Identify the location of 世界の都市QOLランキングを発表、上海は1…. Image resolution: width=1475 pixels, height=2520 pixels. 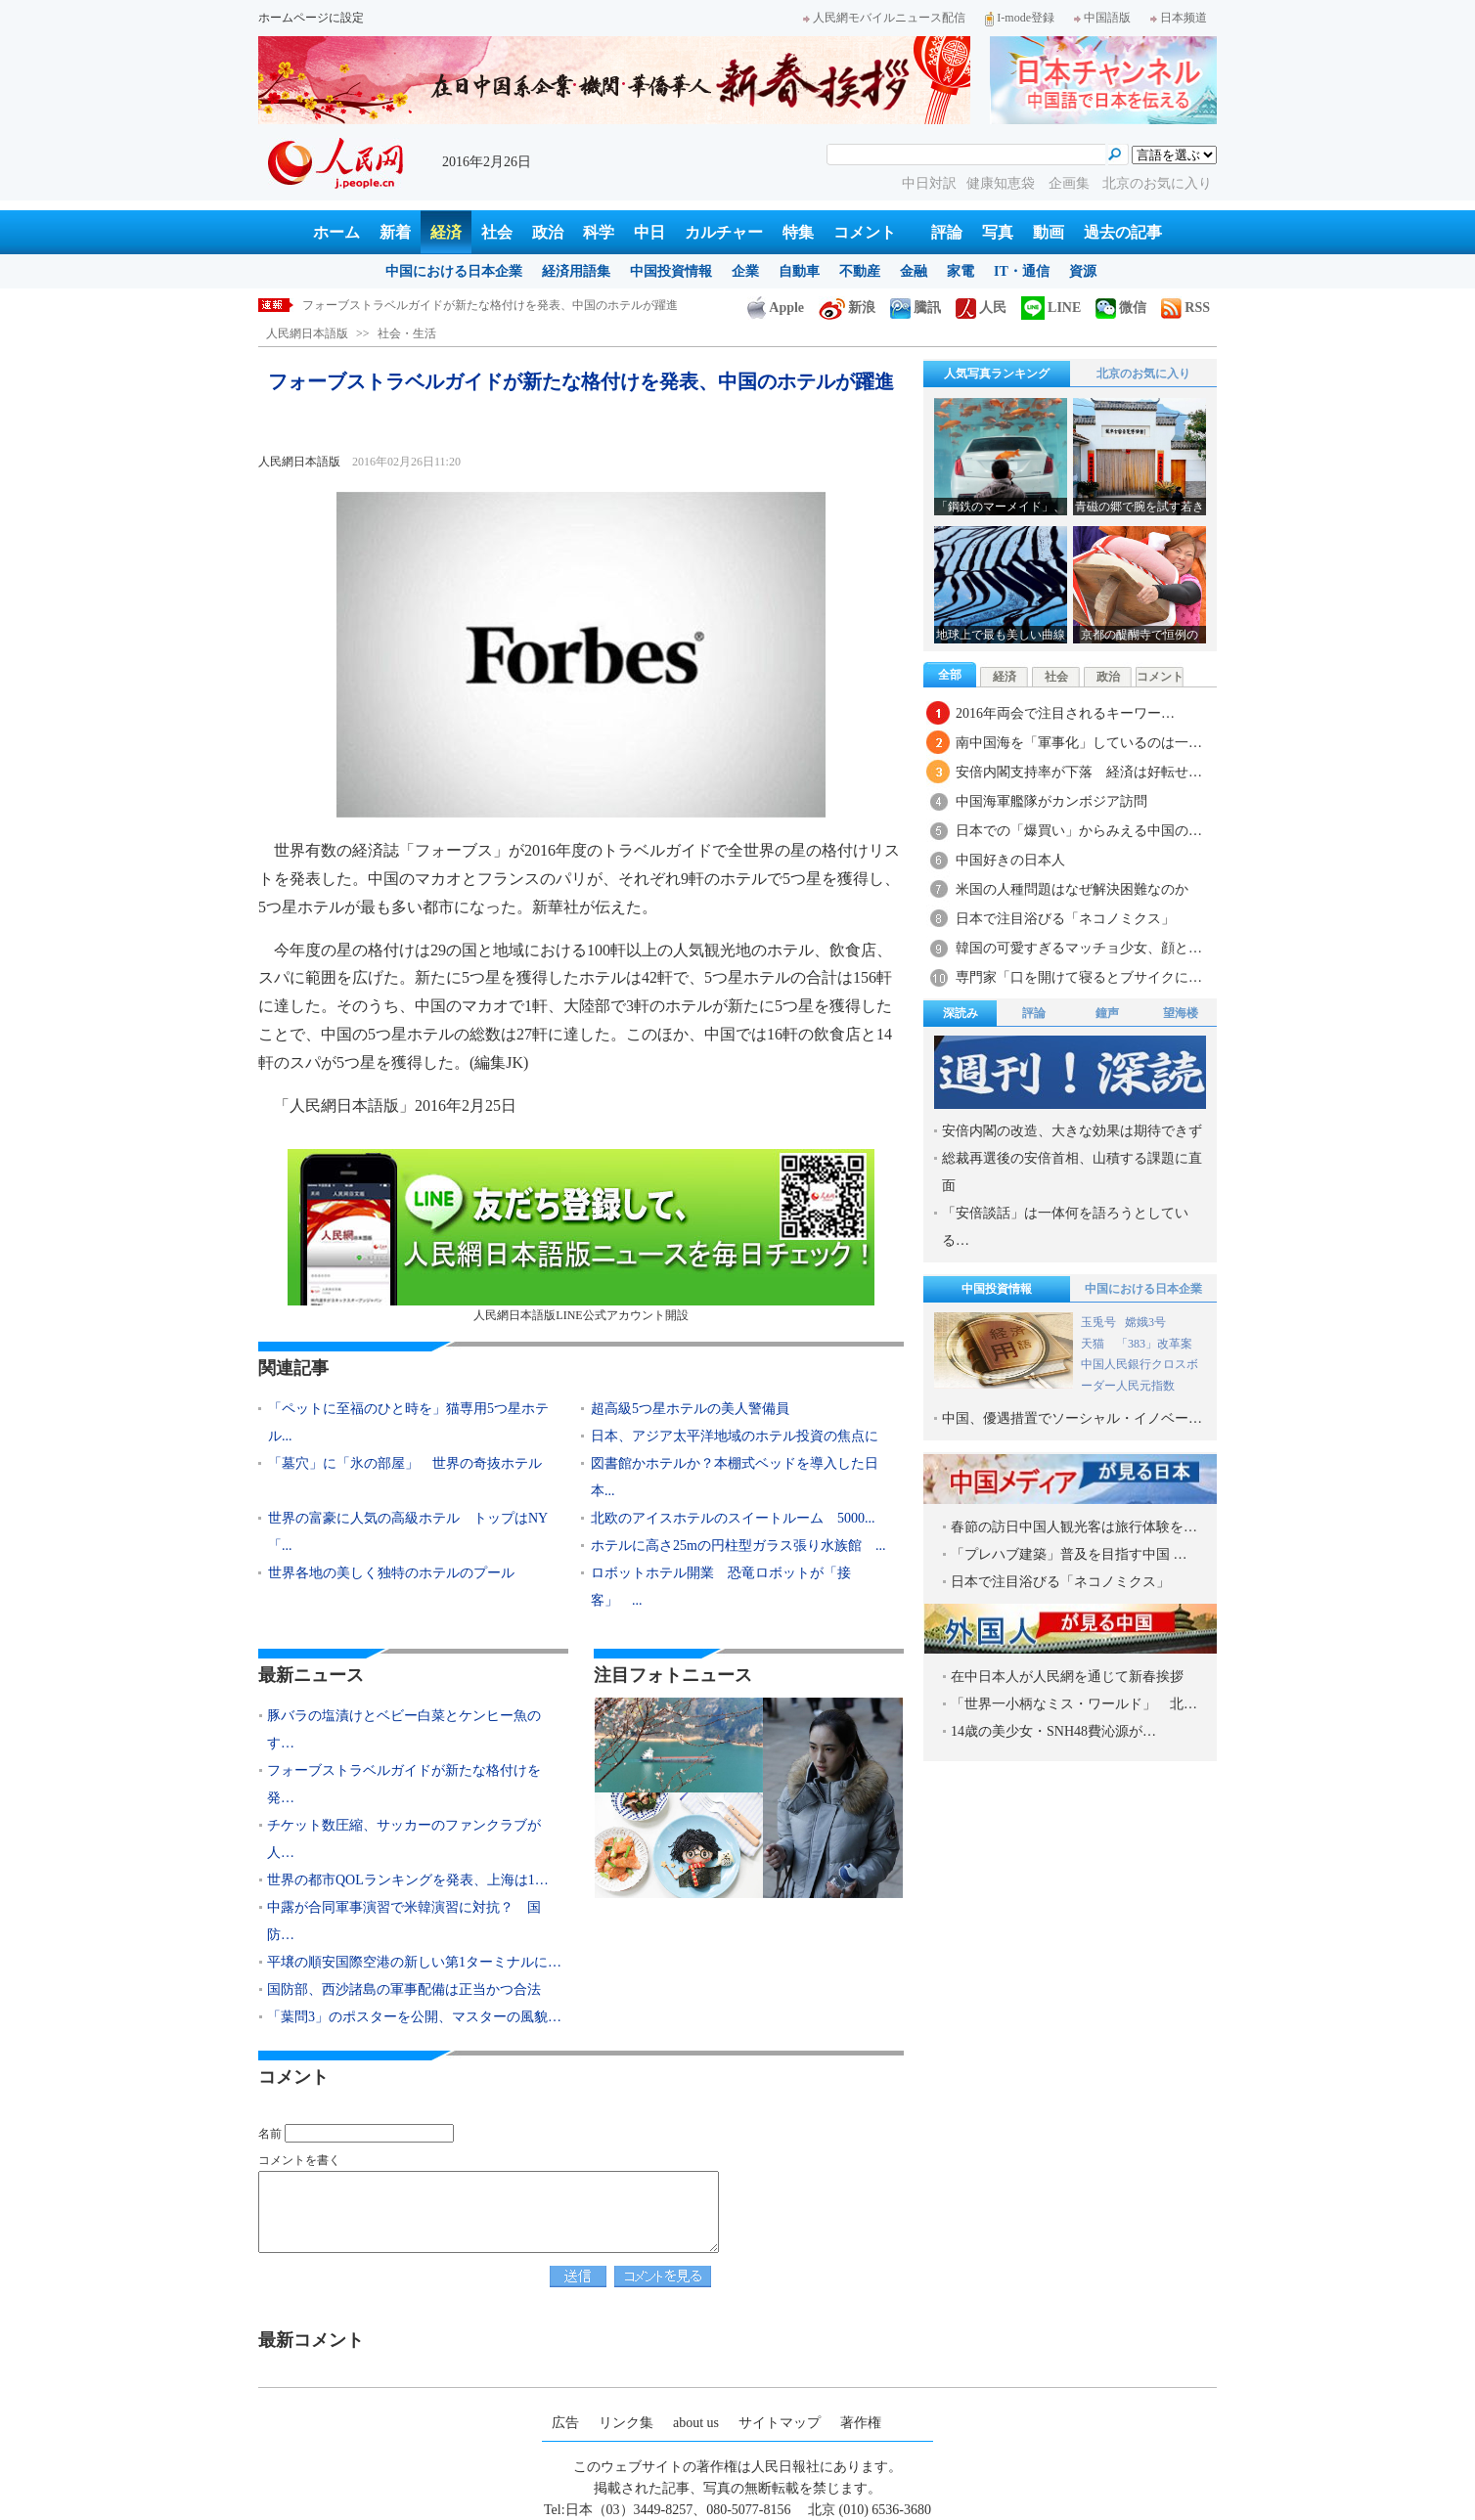
(408, 1880).